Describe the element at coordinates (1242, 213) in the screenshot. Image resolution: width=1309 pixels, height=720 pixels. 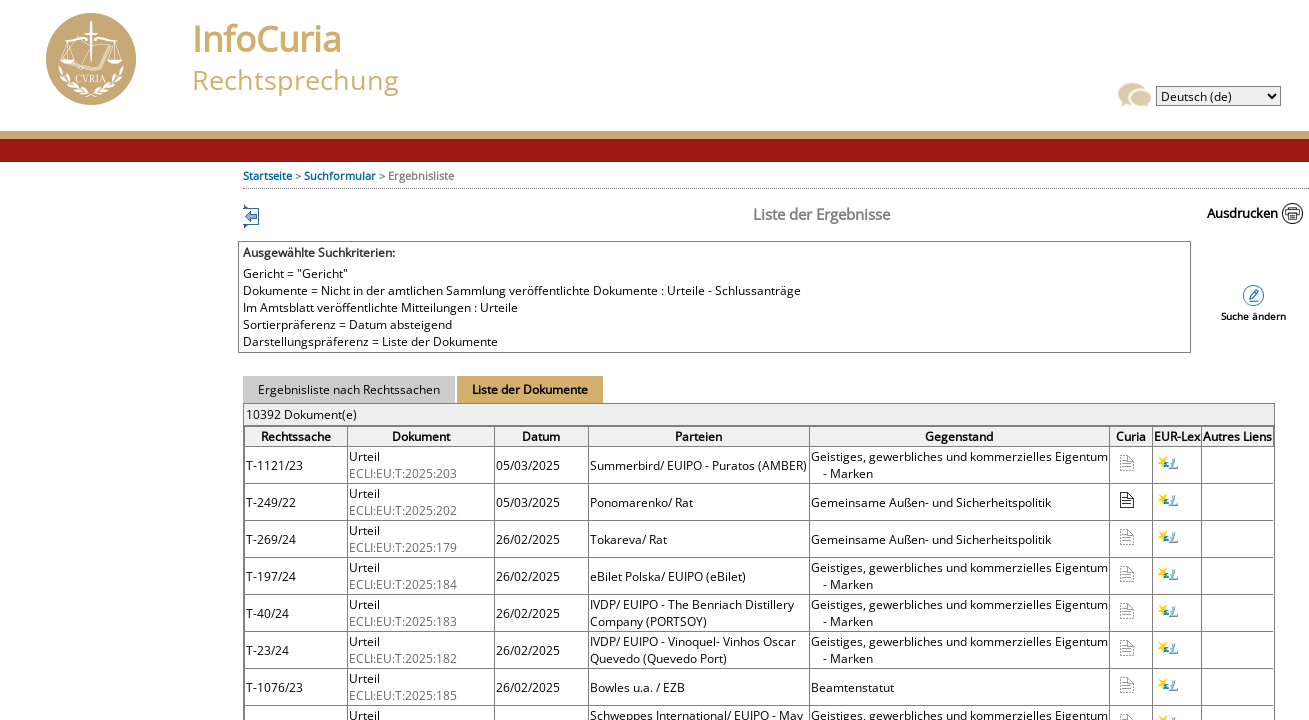
I see `Ausdrucken` at that location.